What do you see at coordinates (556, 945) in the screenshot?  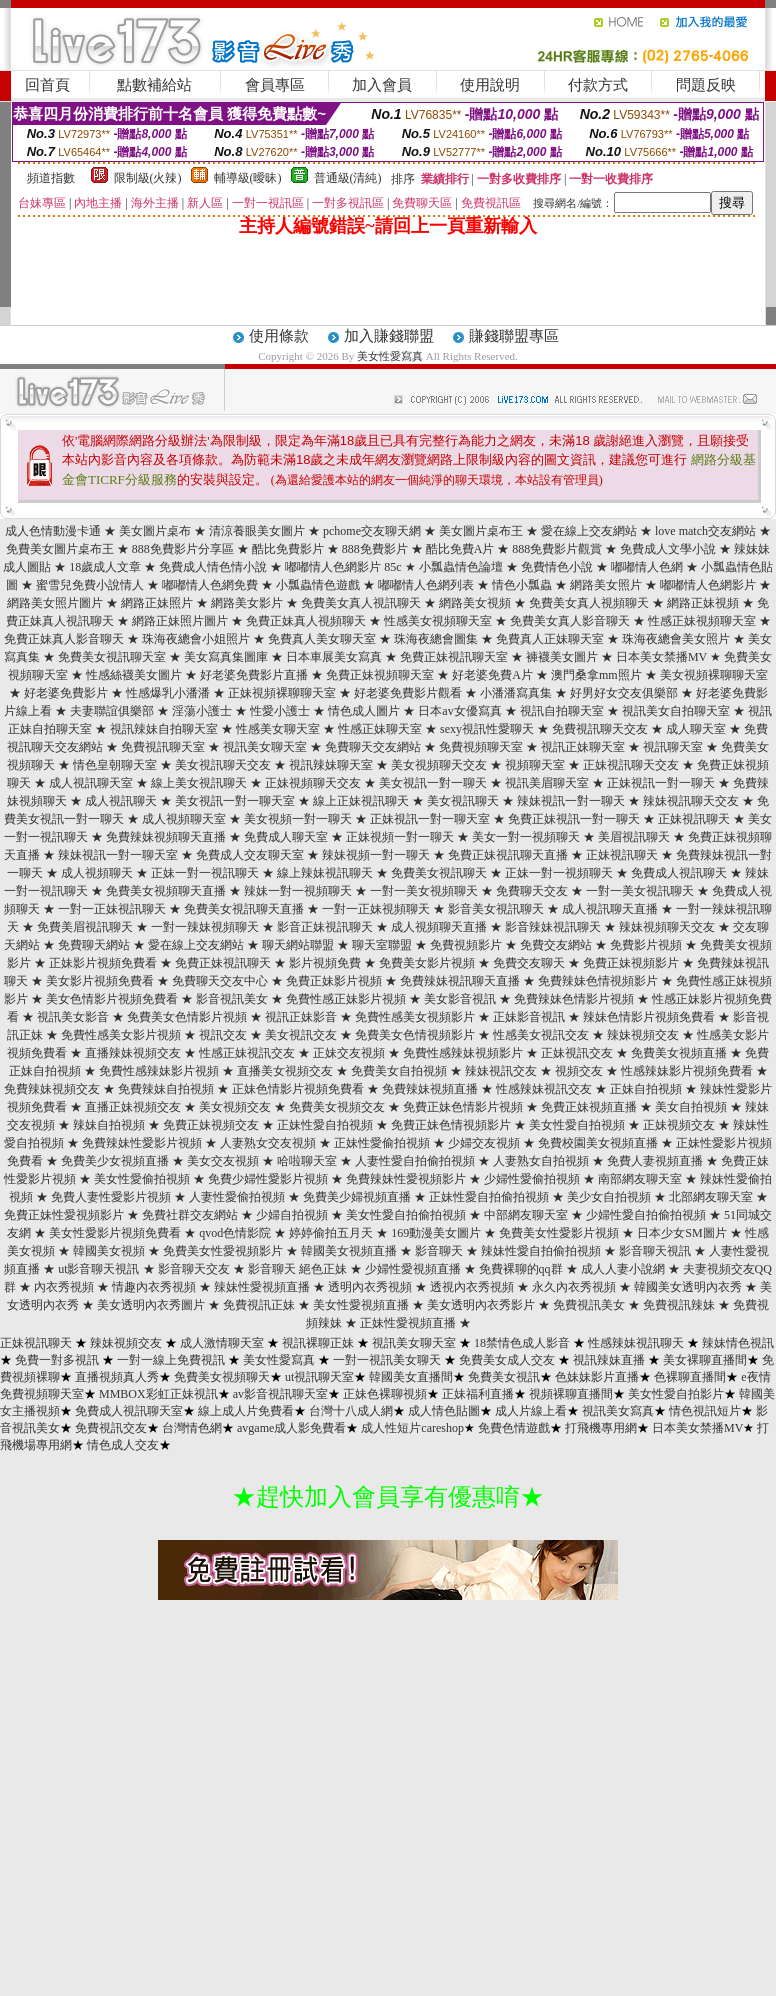 I see `免費交友網站` at bounding box center [556, 945].